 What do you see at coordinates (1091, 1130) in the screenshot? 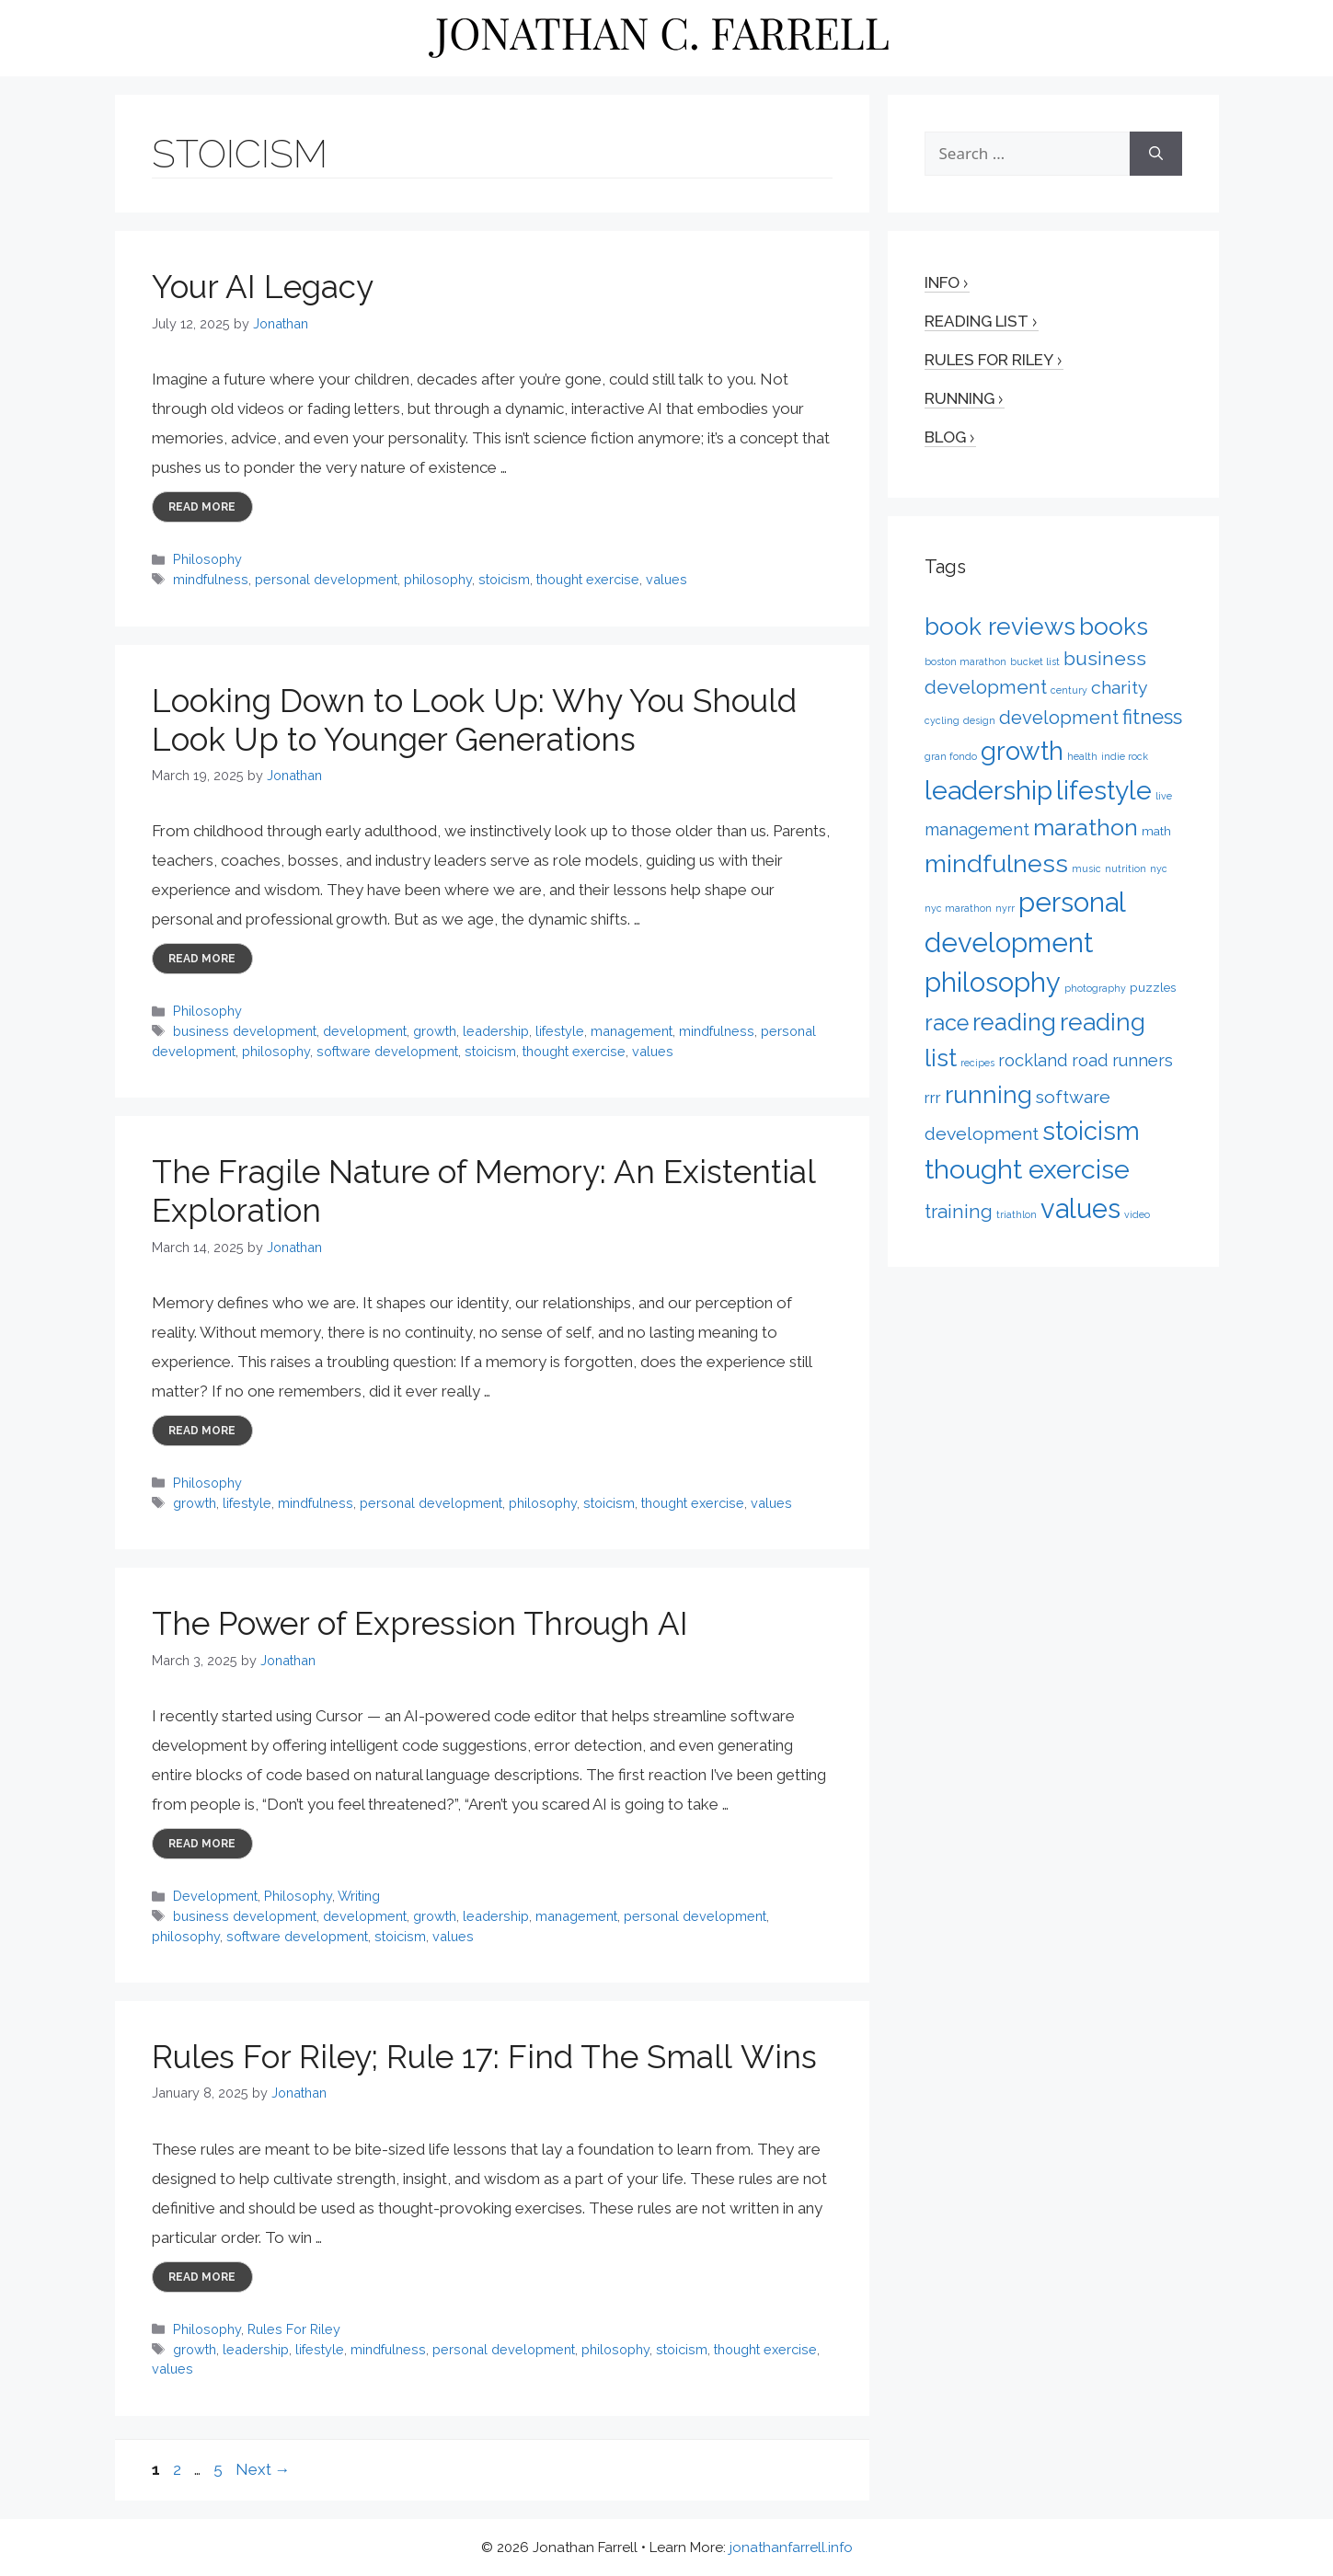
I see `stoicism [stoicism (21 items)]` at bounding box center [1091, 1130].